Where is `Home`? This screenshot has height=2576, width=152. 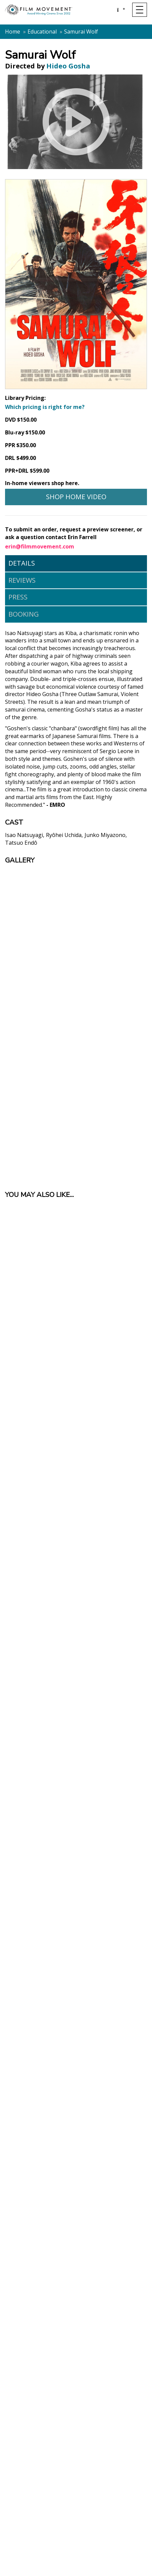 Home is located at coordinates (12, 31).